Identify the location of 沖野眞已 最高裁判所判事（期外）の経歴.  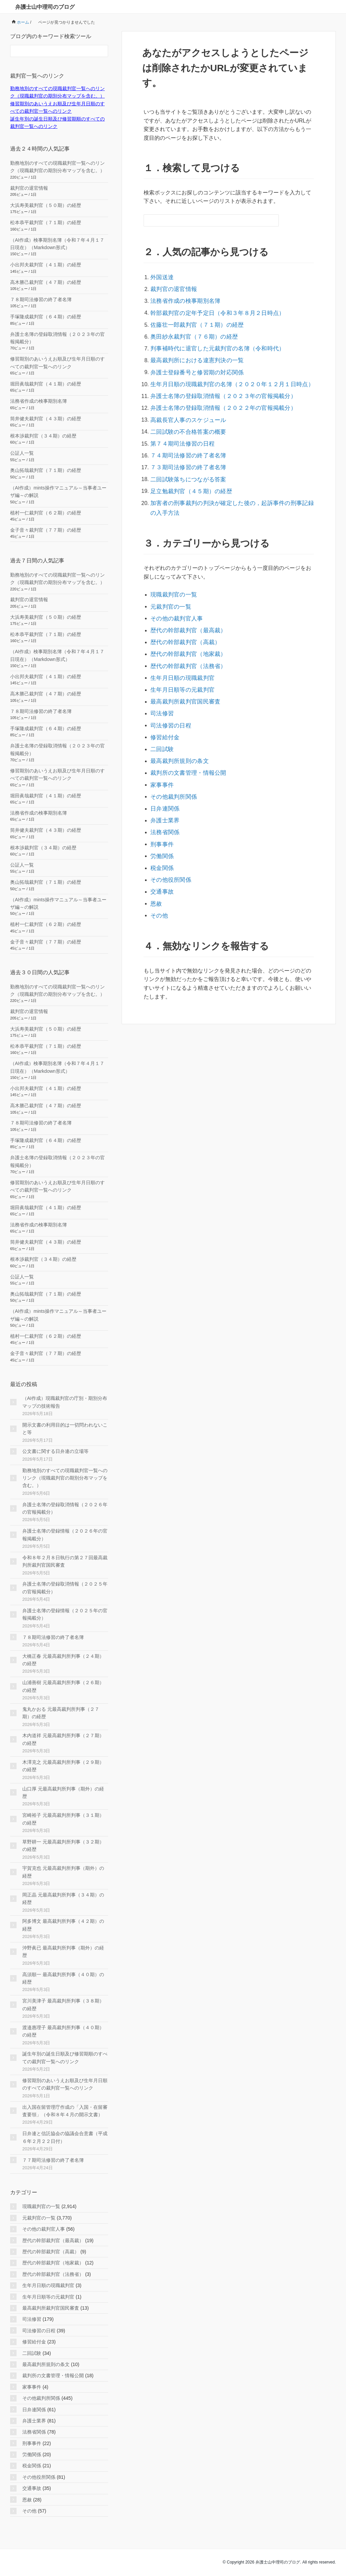
(63, 1951).